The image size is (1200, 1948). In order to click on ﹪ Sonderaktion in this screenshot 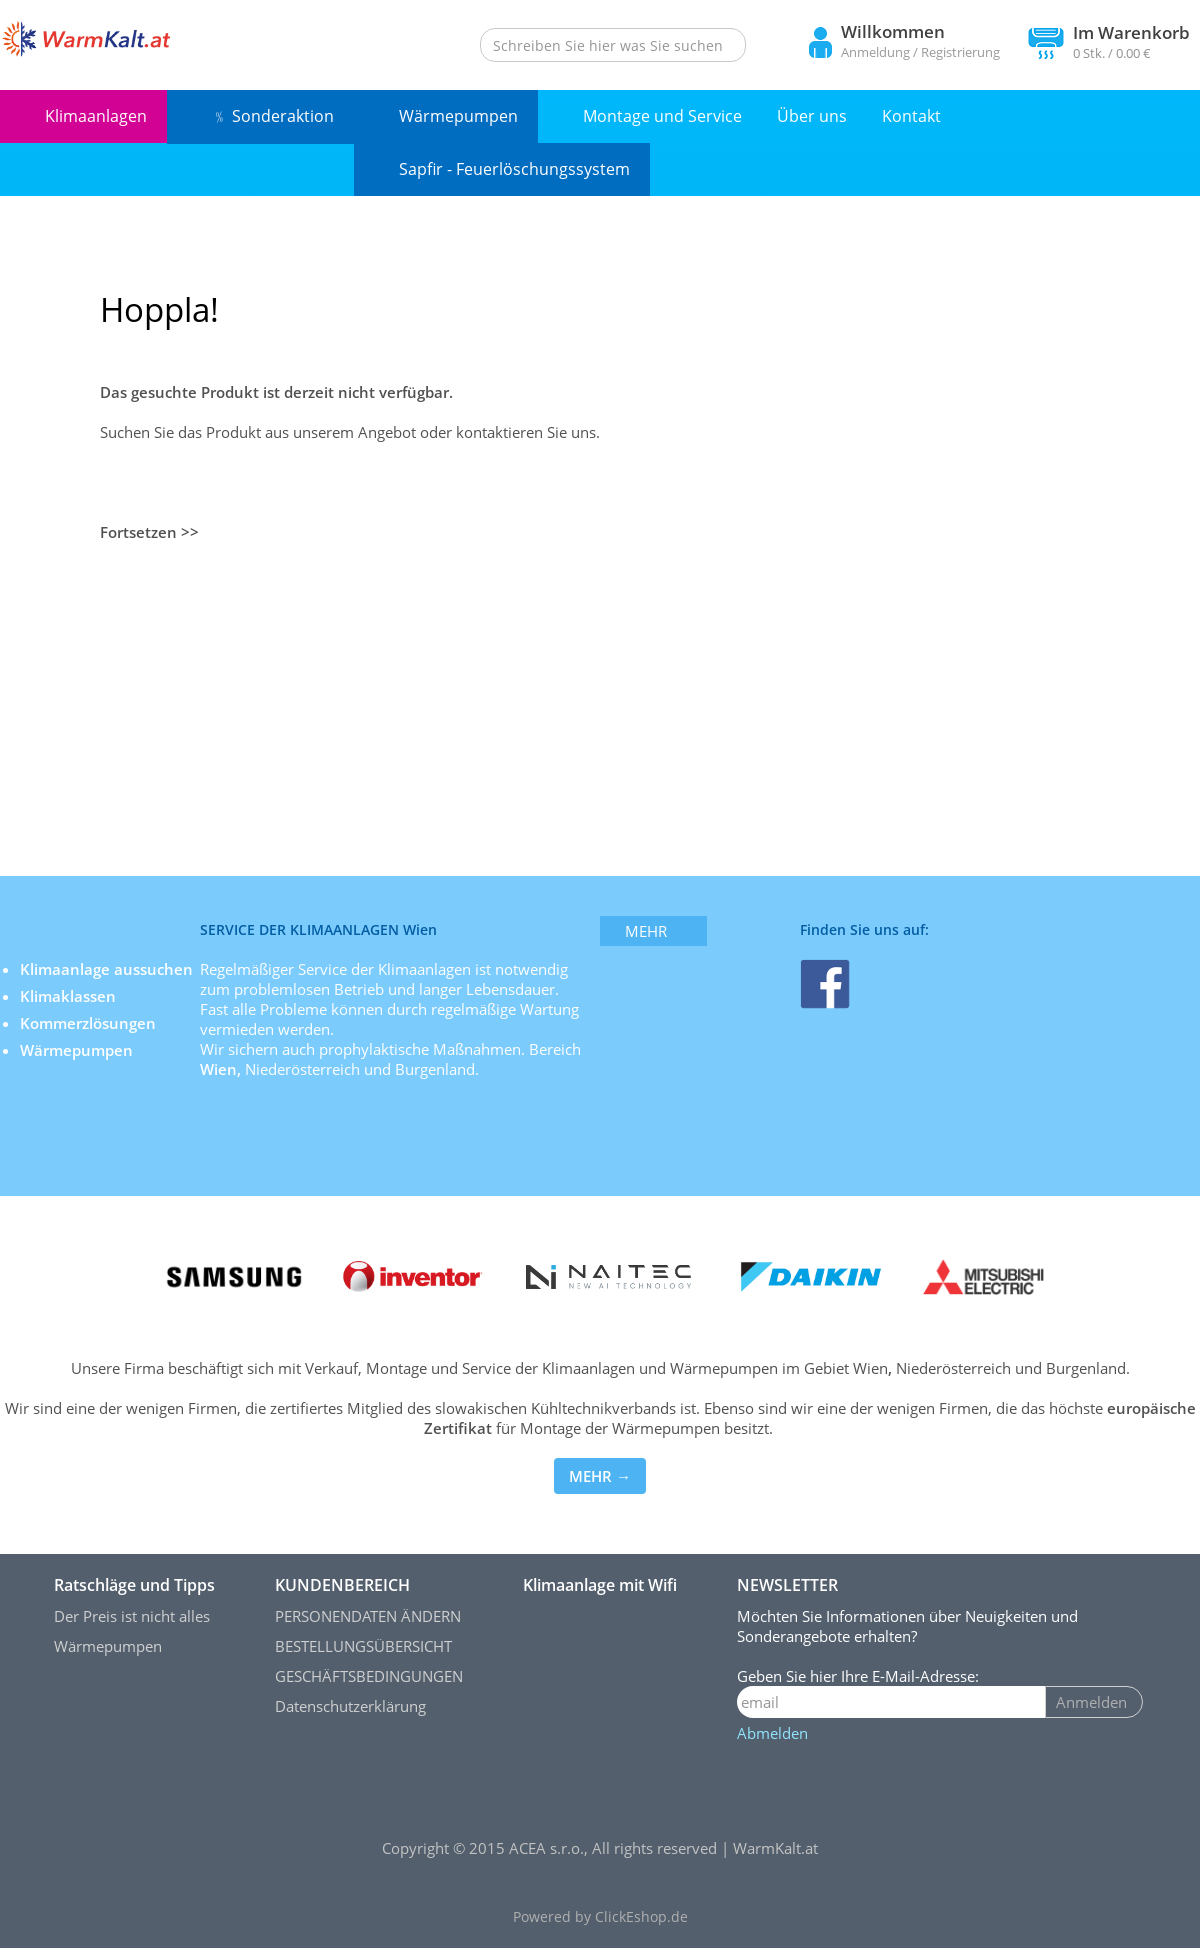, I will do `click(273, 116)`.